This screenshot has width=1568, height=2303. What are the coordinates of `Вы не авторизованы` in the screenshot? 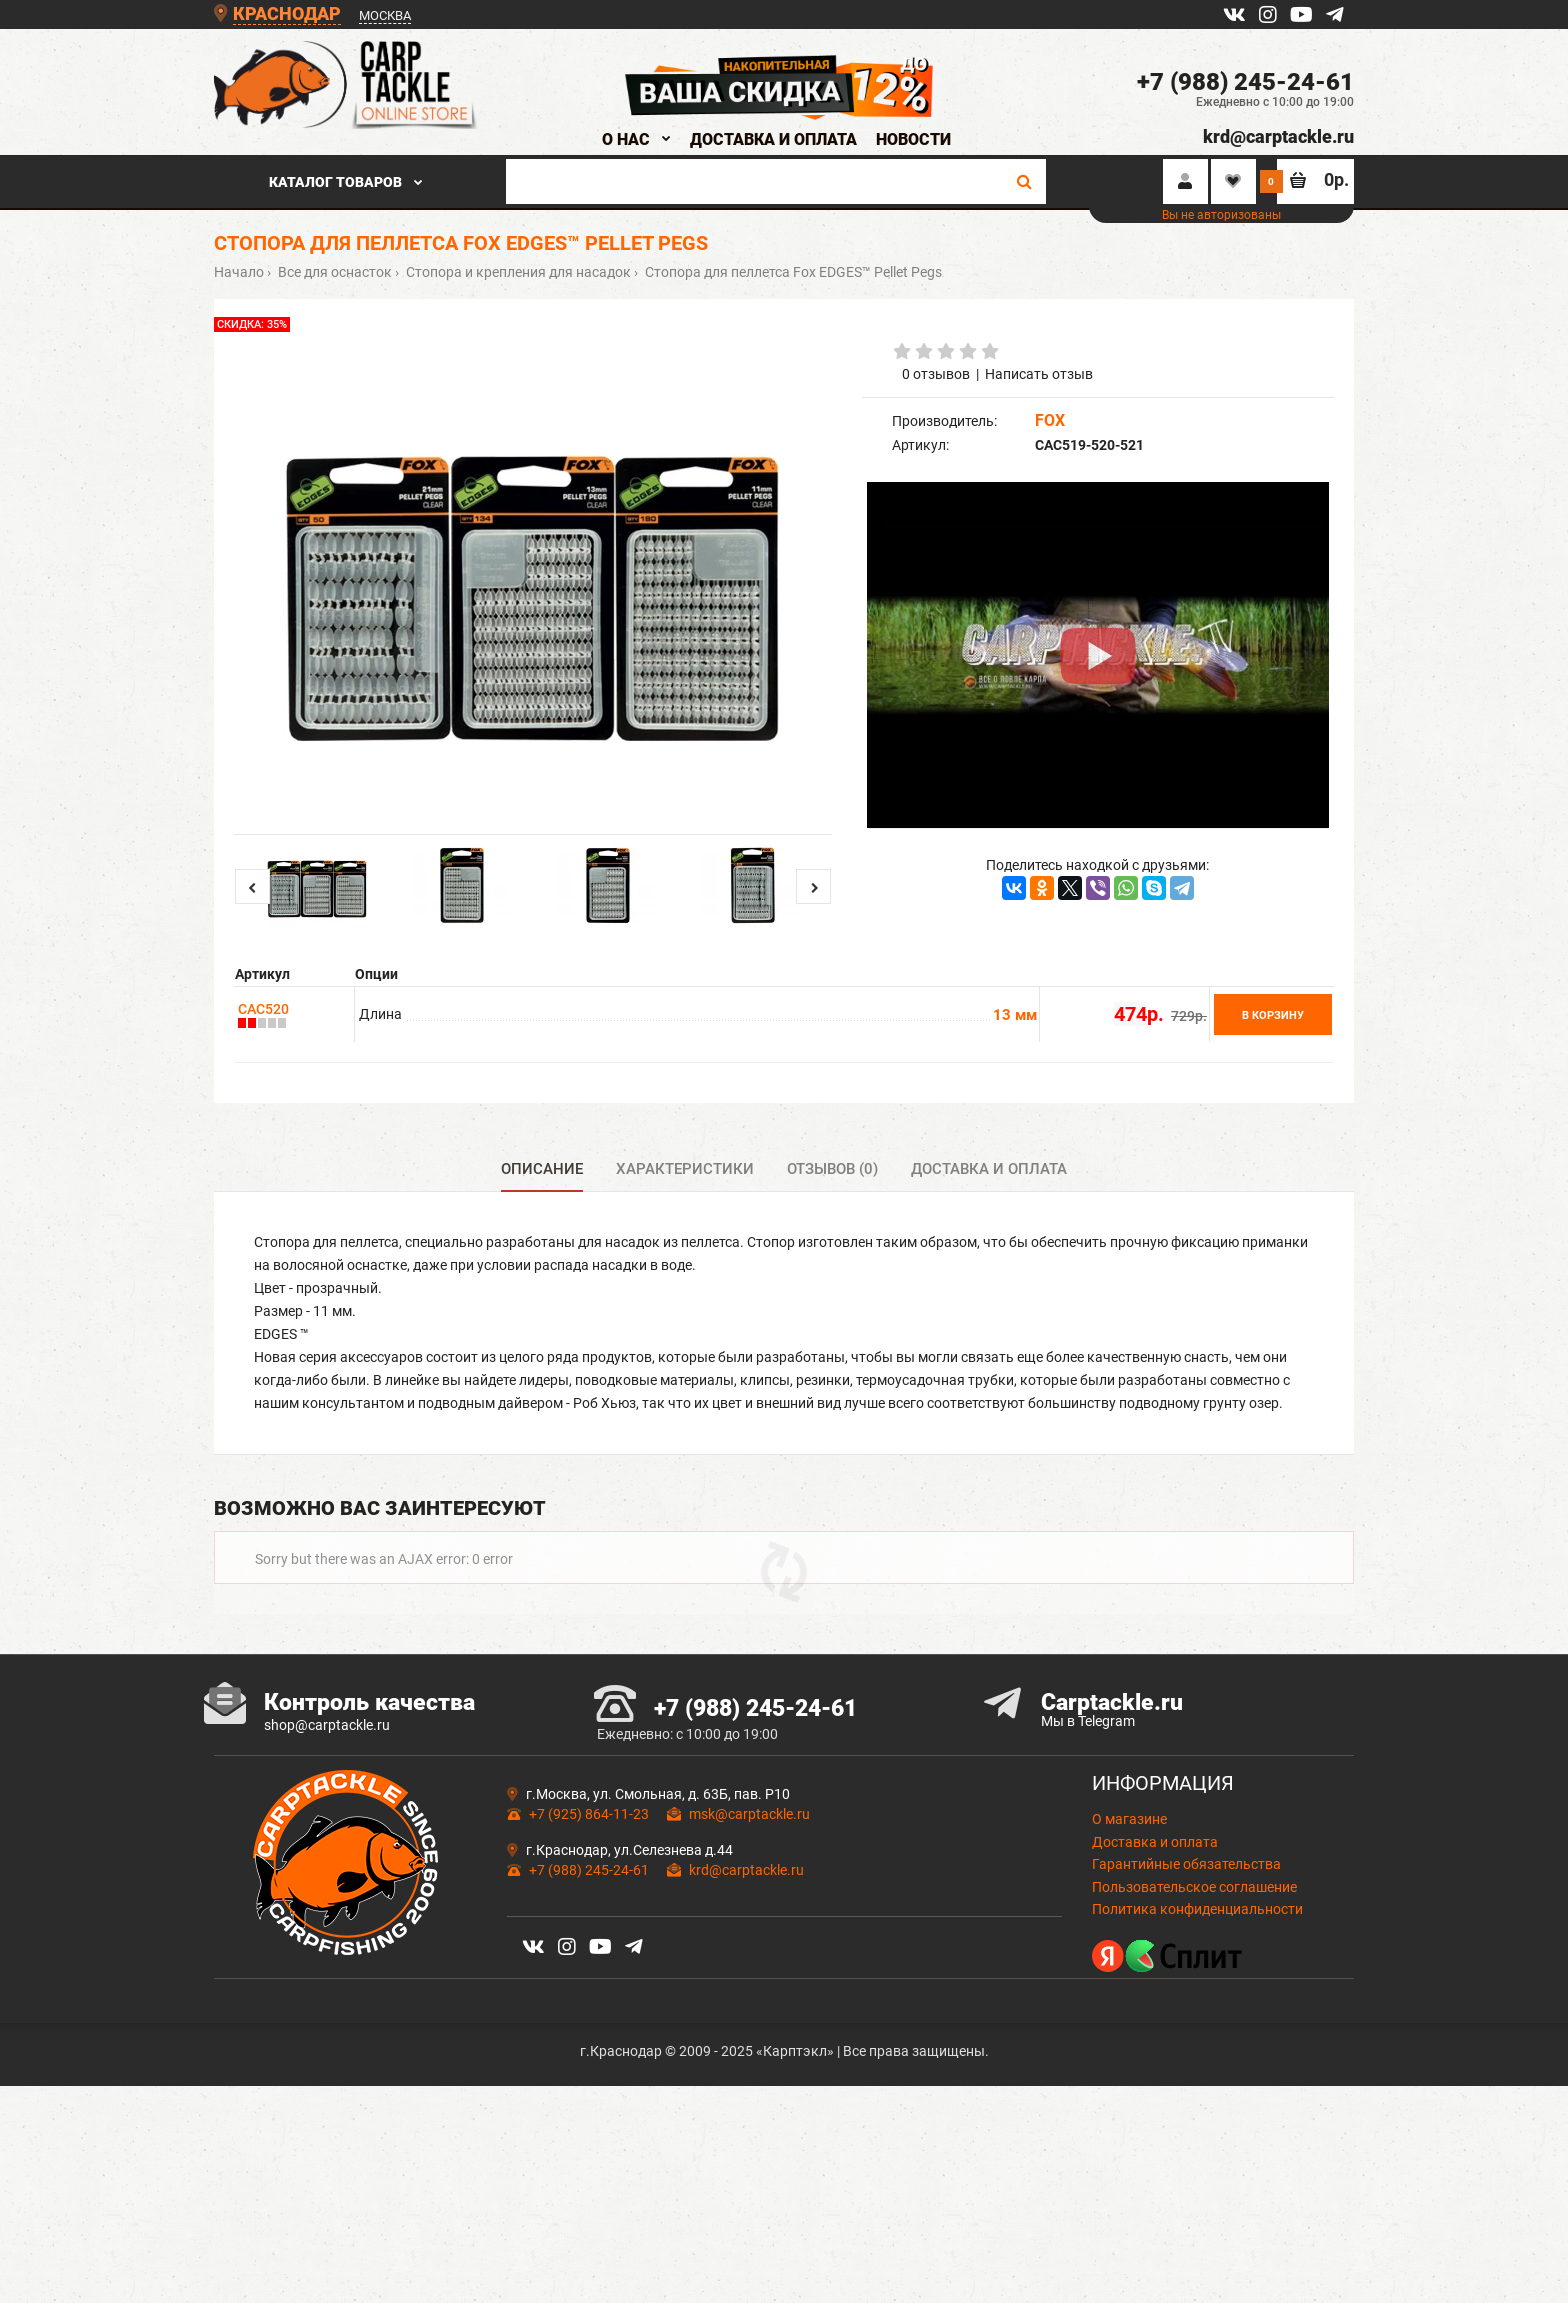 It's located at (1221, 215).